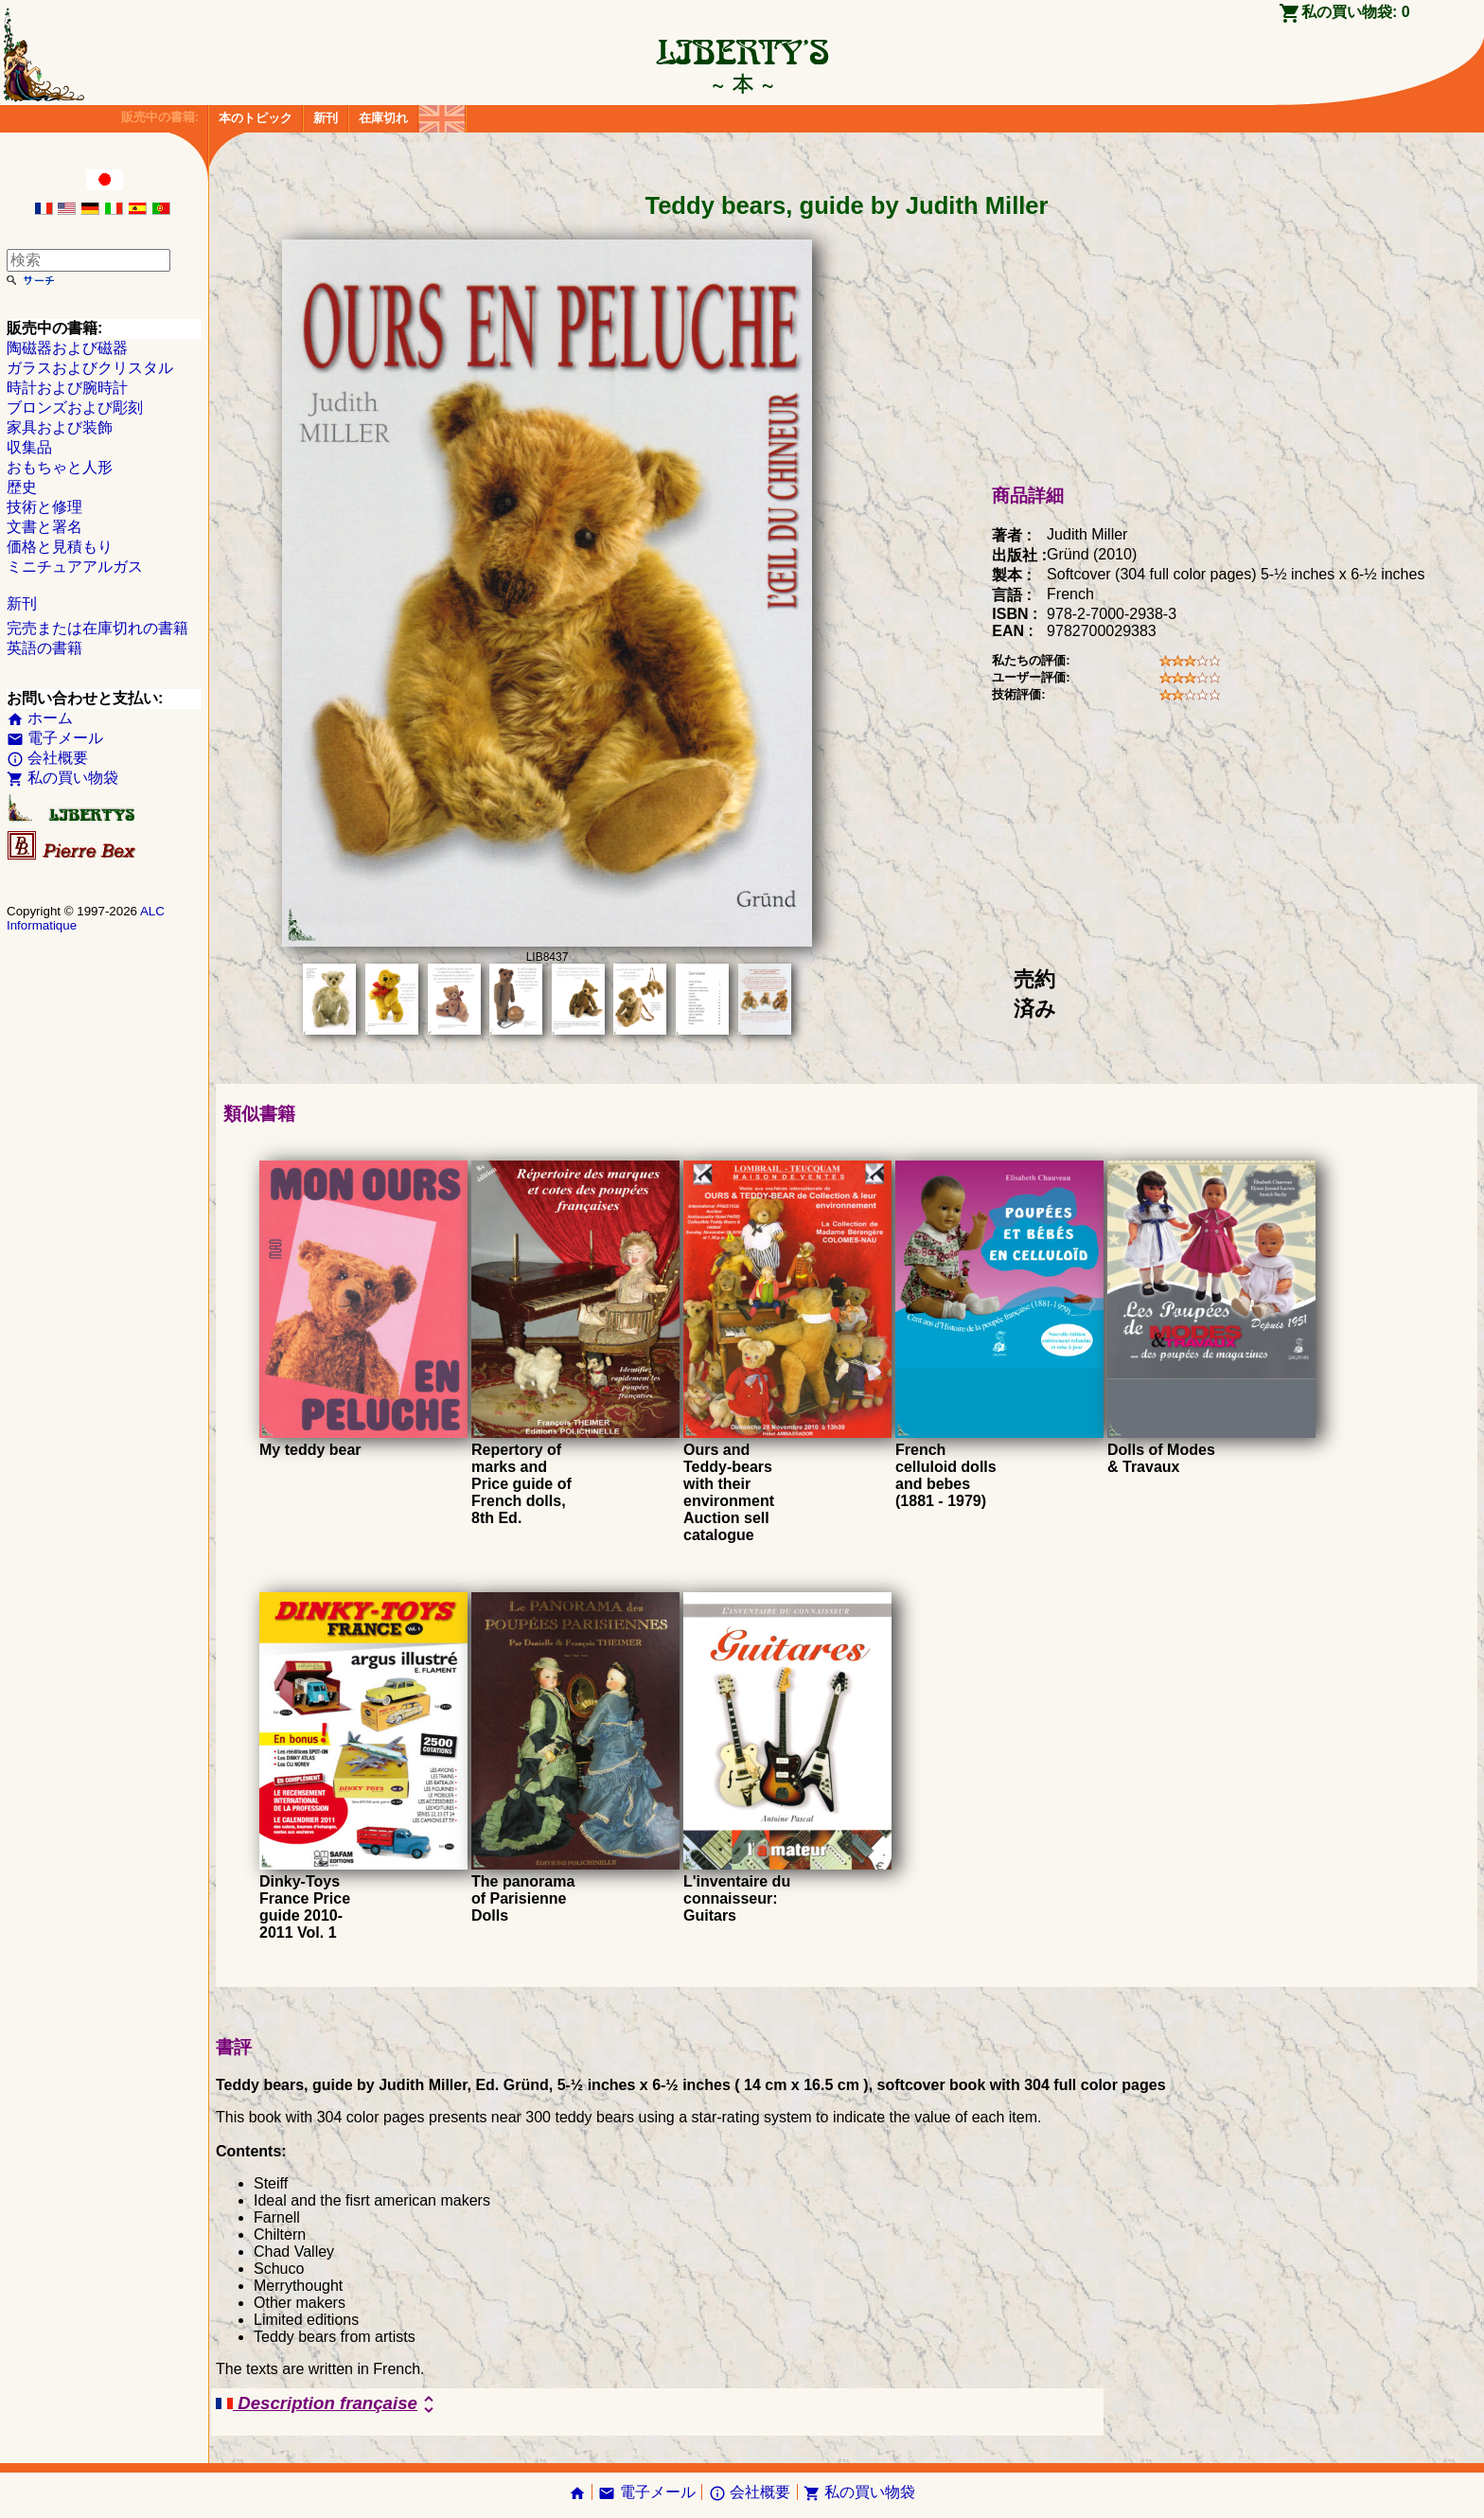 The width and height of the screenshot is (1484, 2518). I want to click on 時計および腕時計, so click(67, 388).